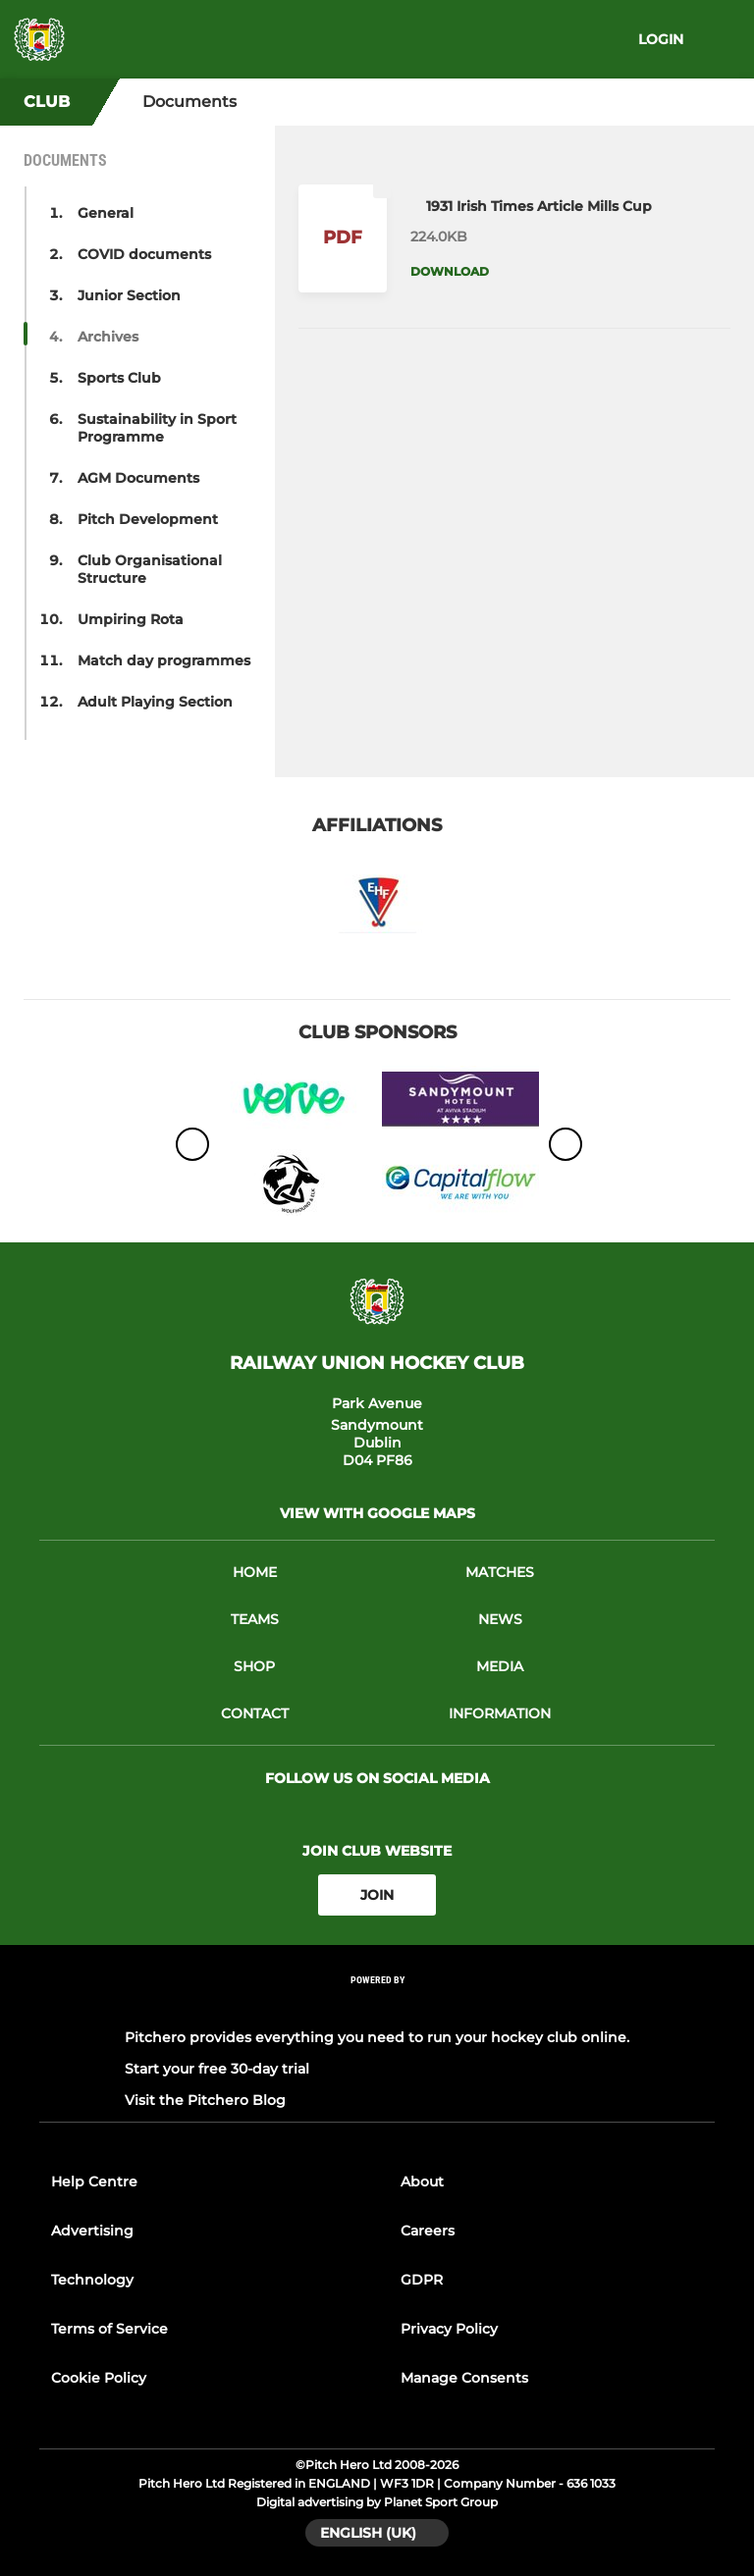 The height and width of the screenshot is (2576, 754). What do you see at coordinates (155, 701) in the screenshot?
I see `Adult Playing Section [button]` at bounding box center [155, 701].